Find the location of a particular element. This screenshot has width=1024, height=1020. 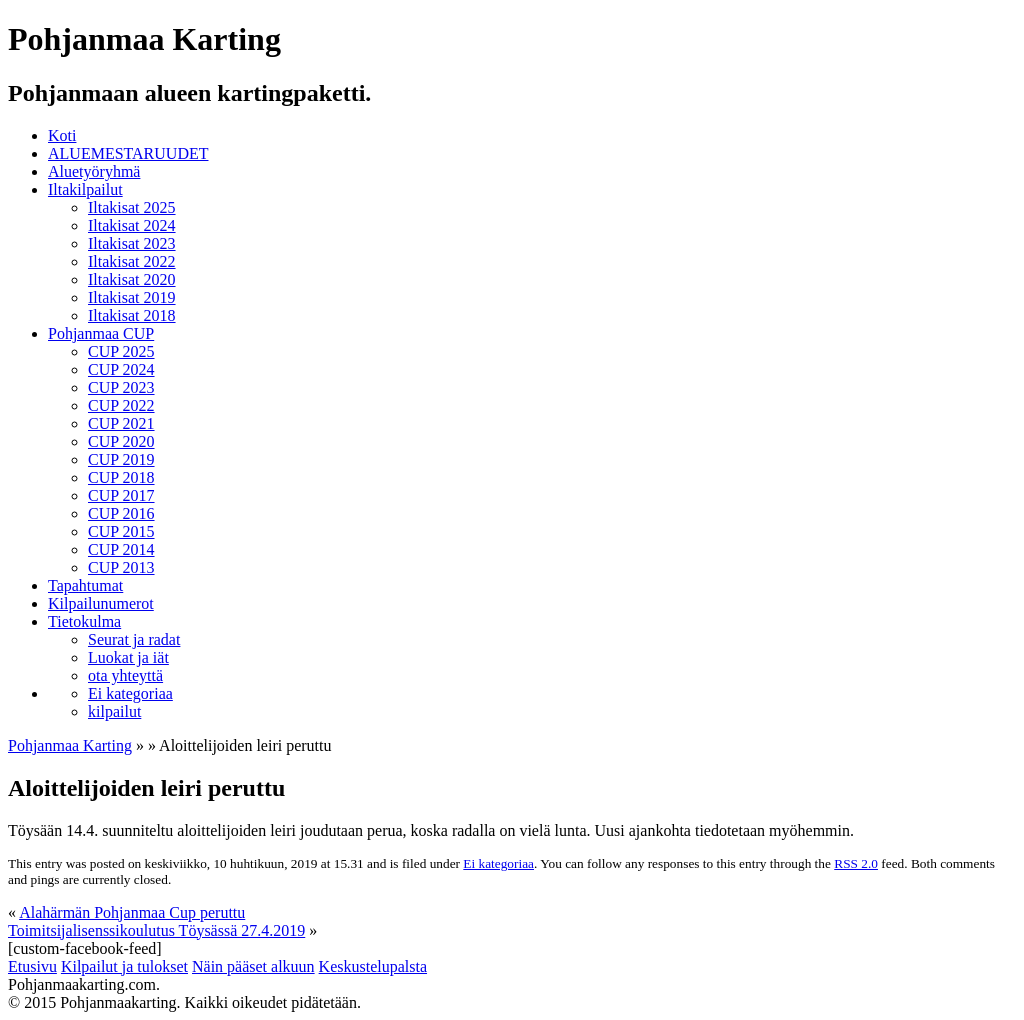

Iltakisat 2025 is located at coordinates (132, 207).